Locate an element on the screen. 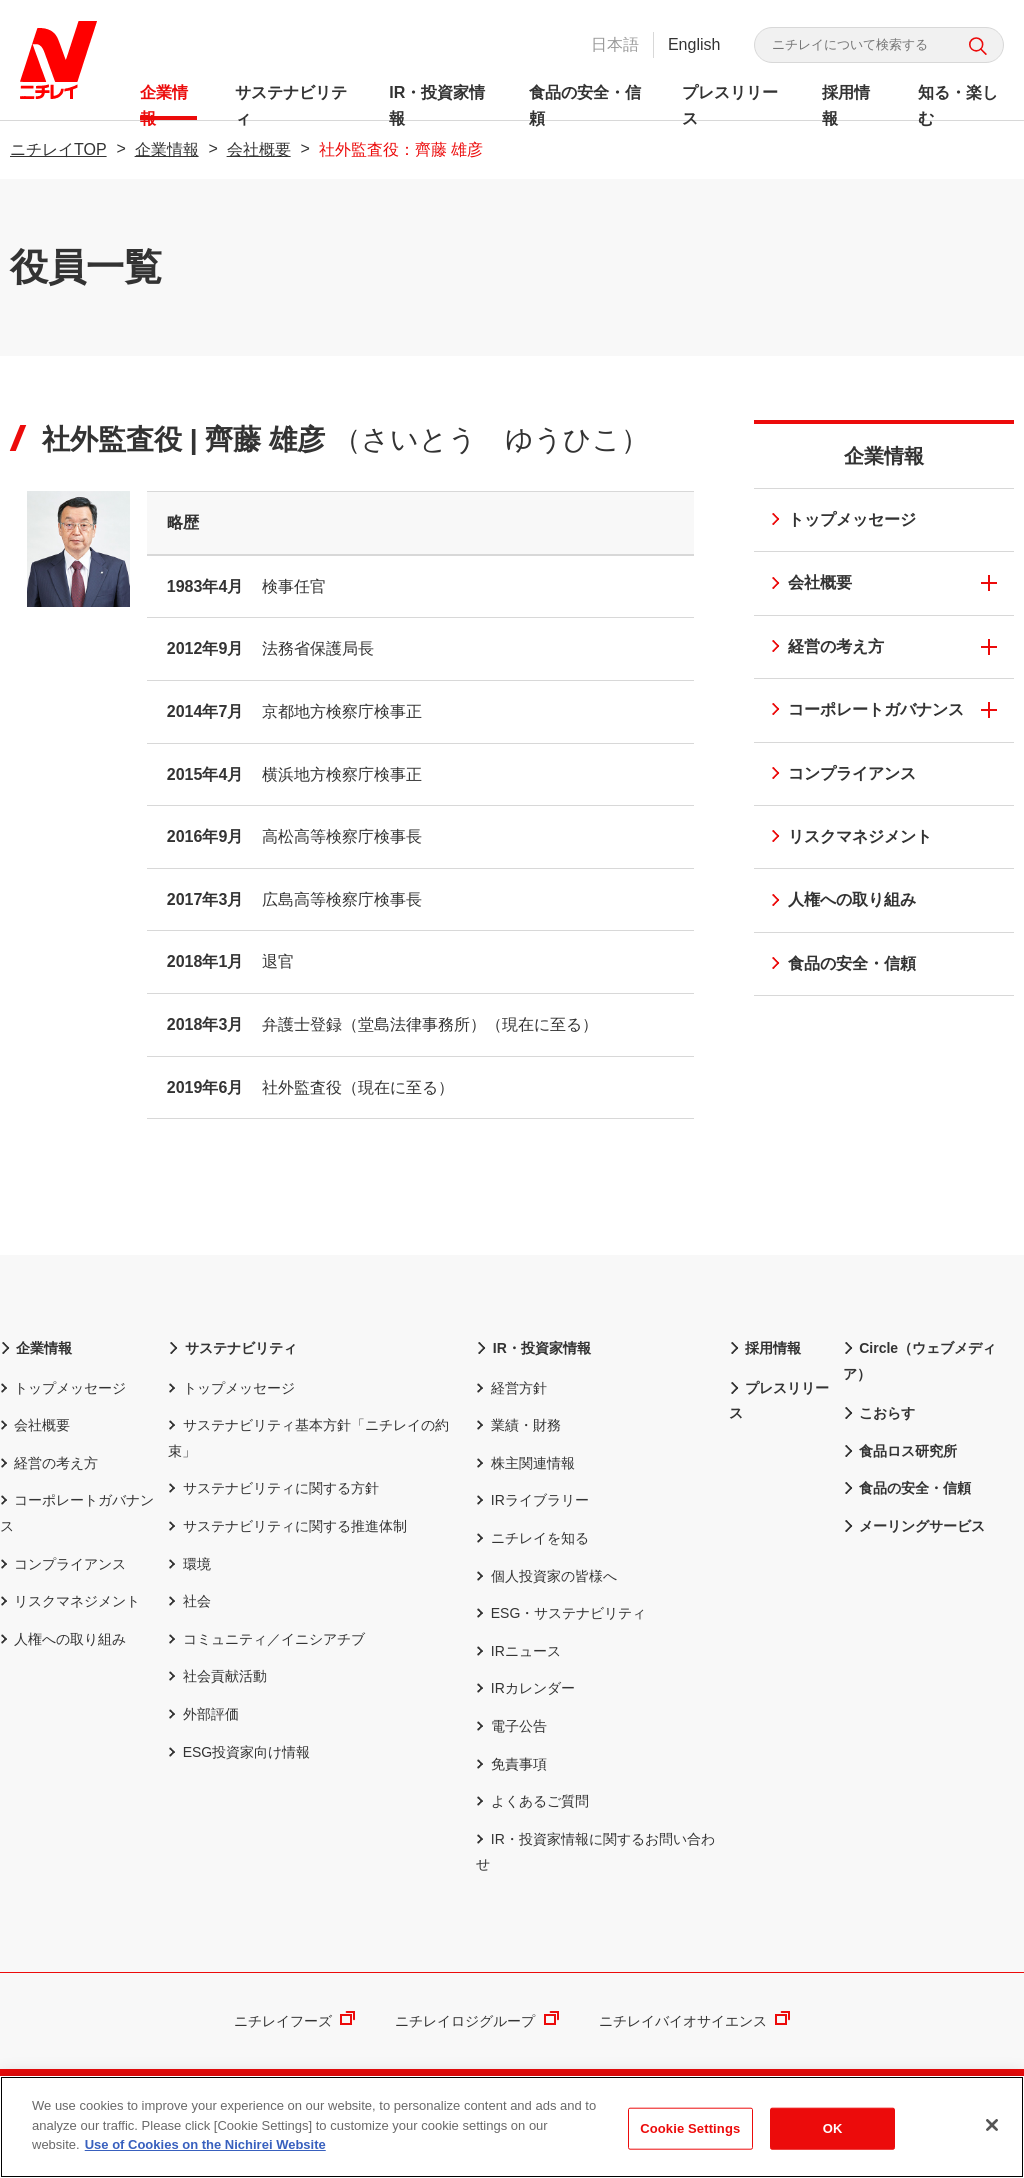  IRカレンダー is located at coordinates (525, 1688).